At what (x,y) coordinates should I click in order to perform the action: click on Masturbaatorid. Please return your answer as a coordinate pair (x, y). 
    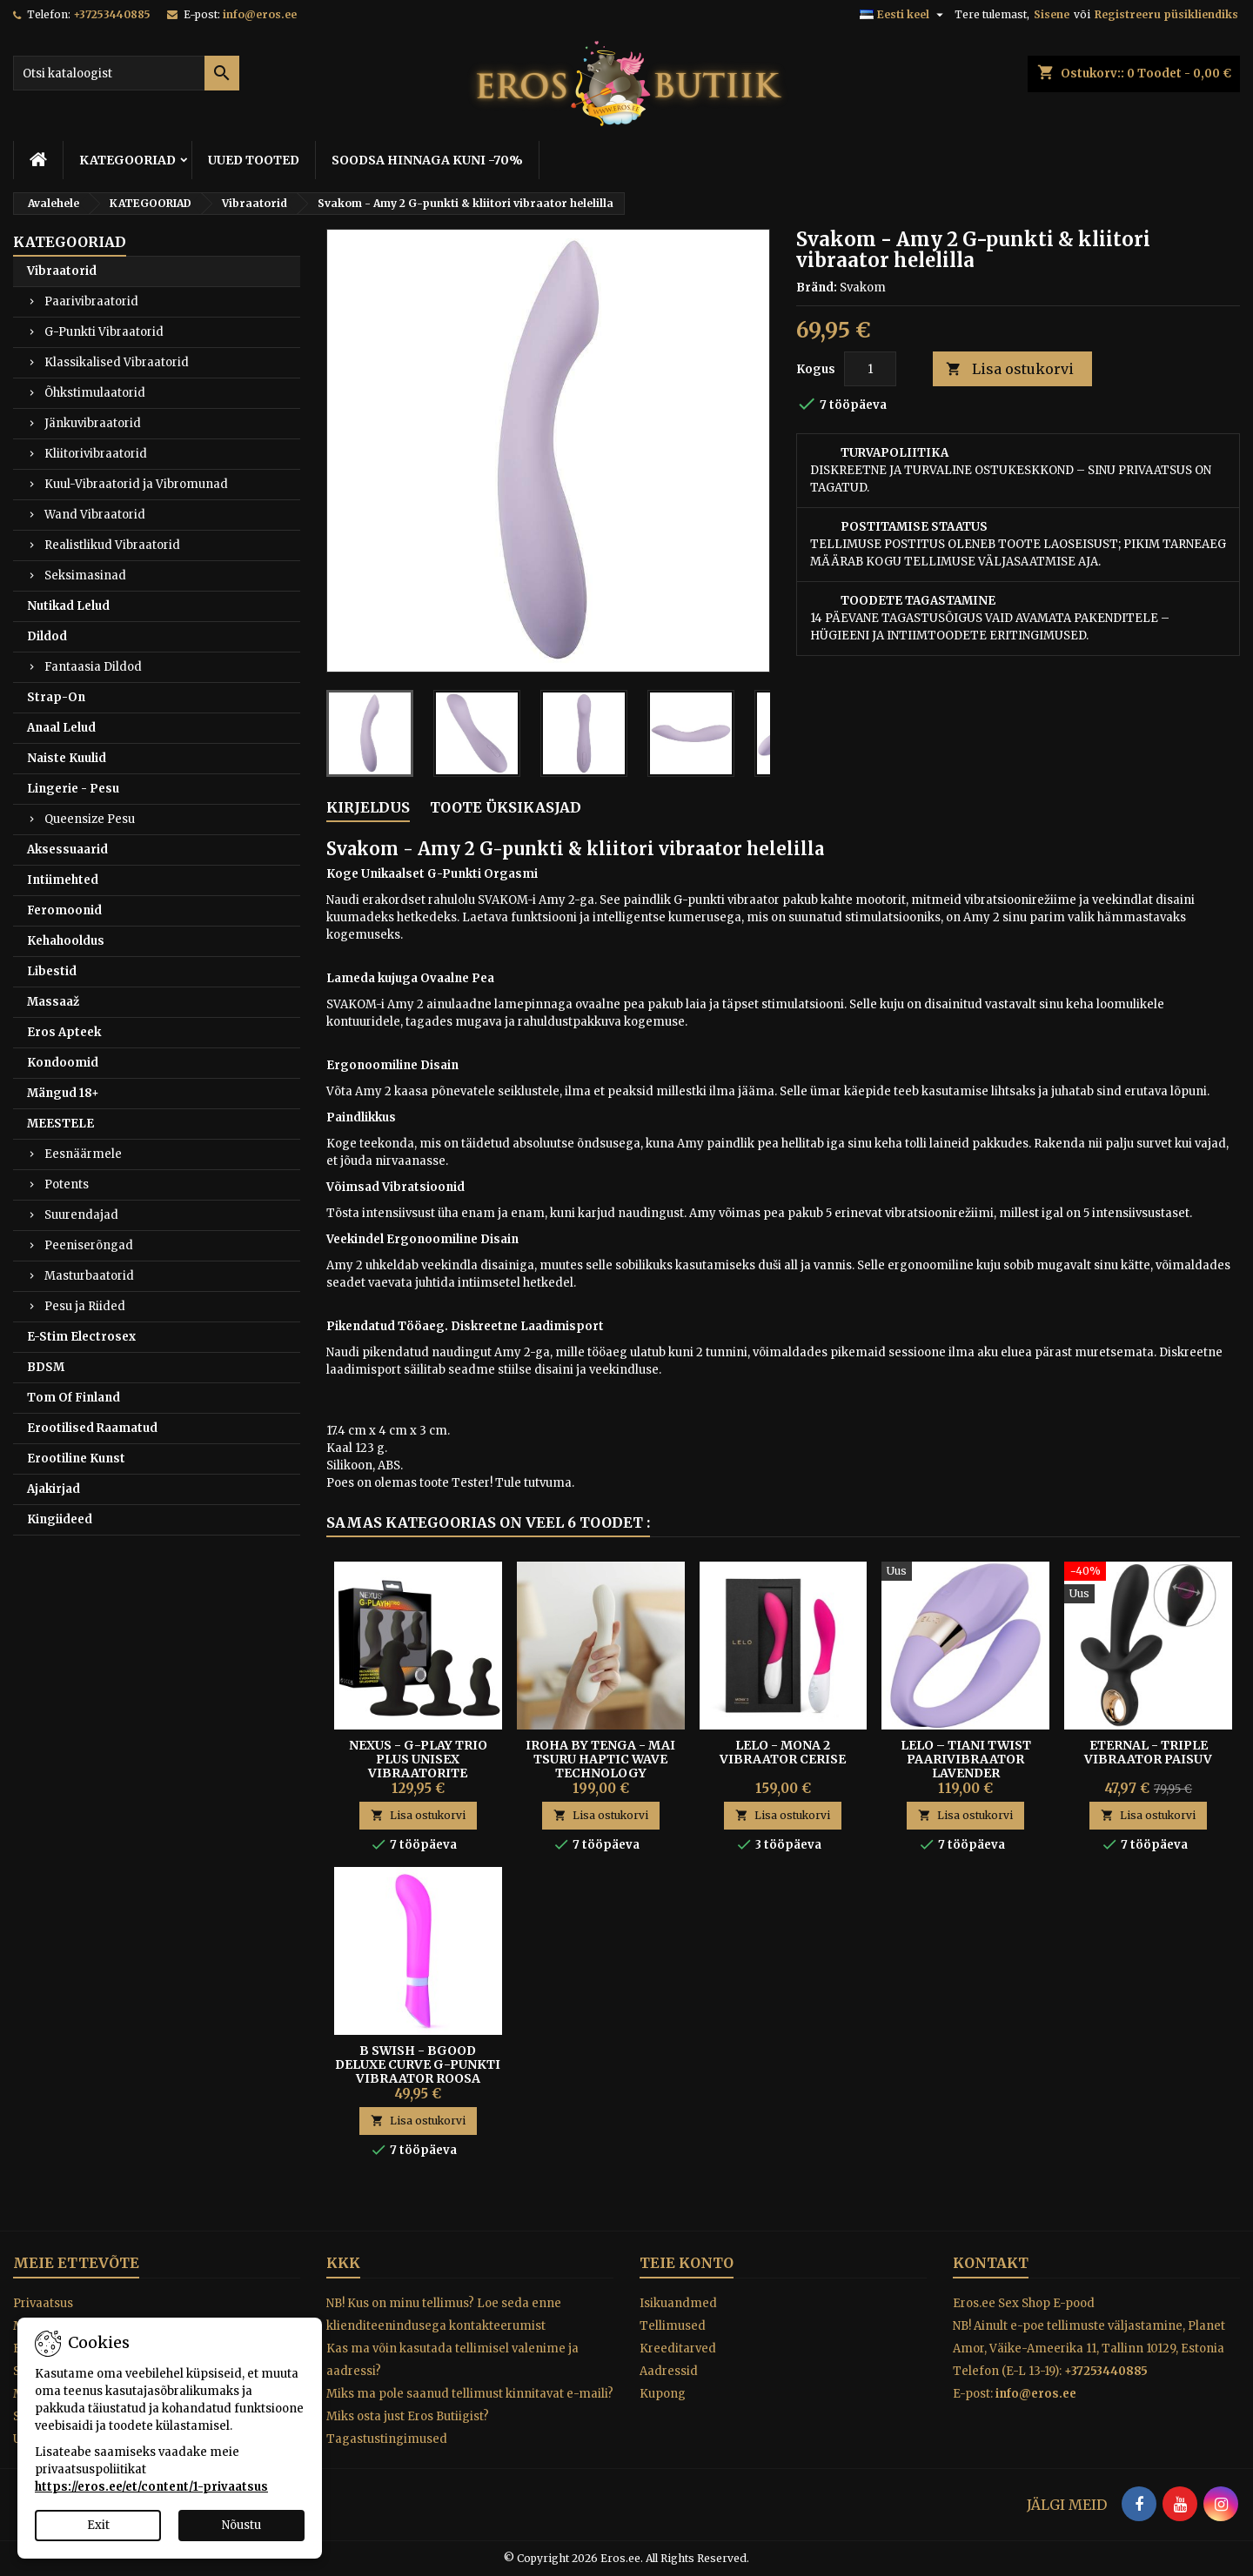
    Looking at the image, I should click on (89, 1275).